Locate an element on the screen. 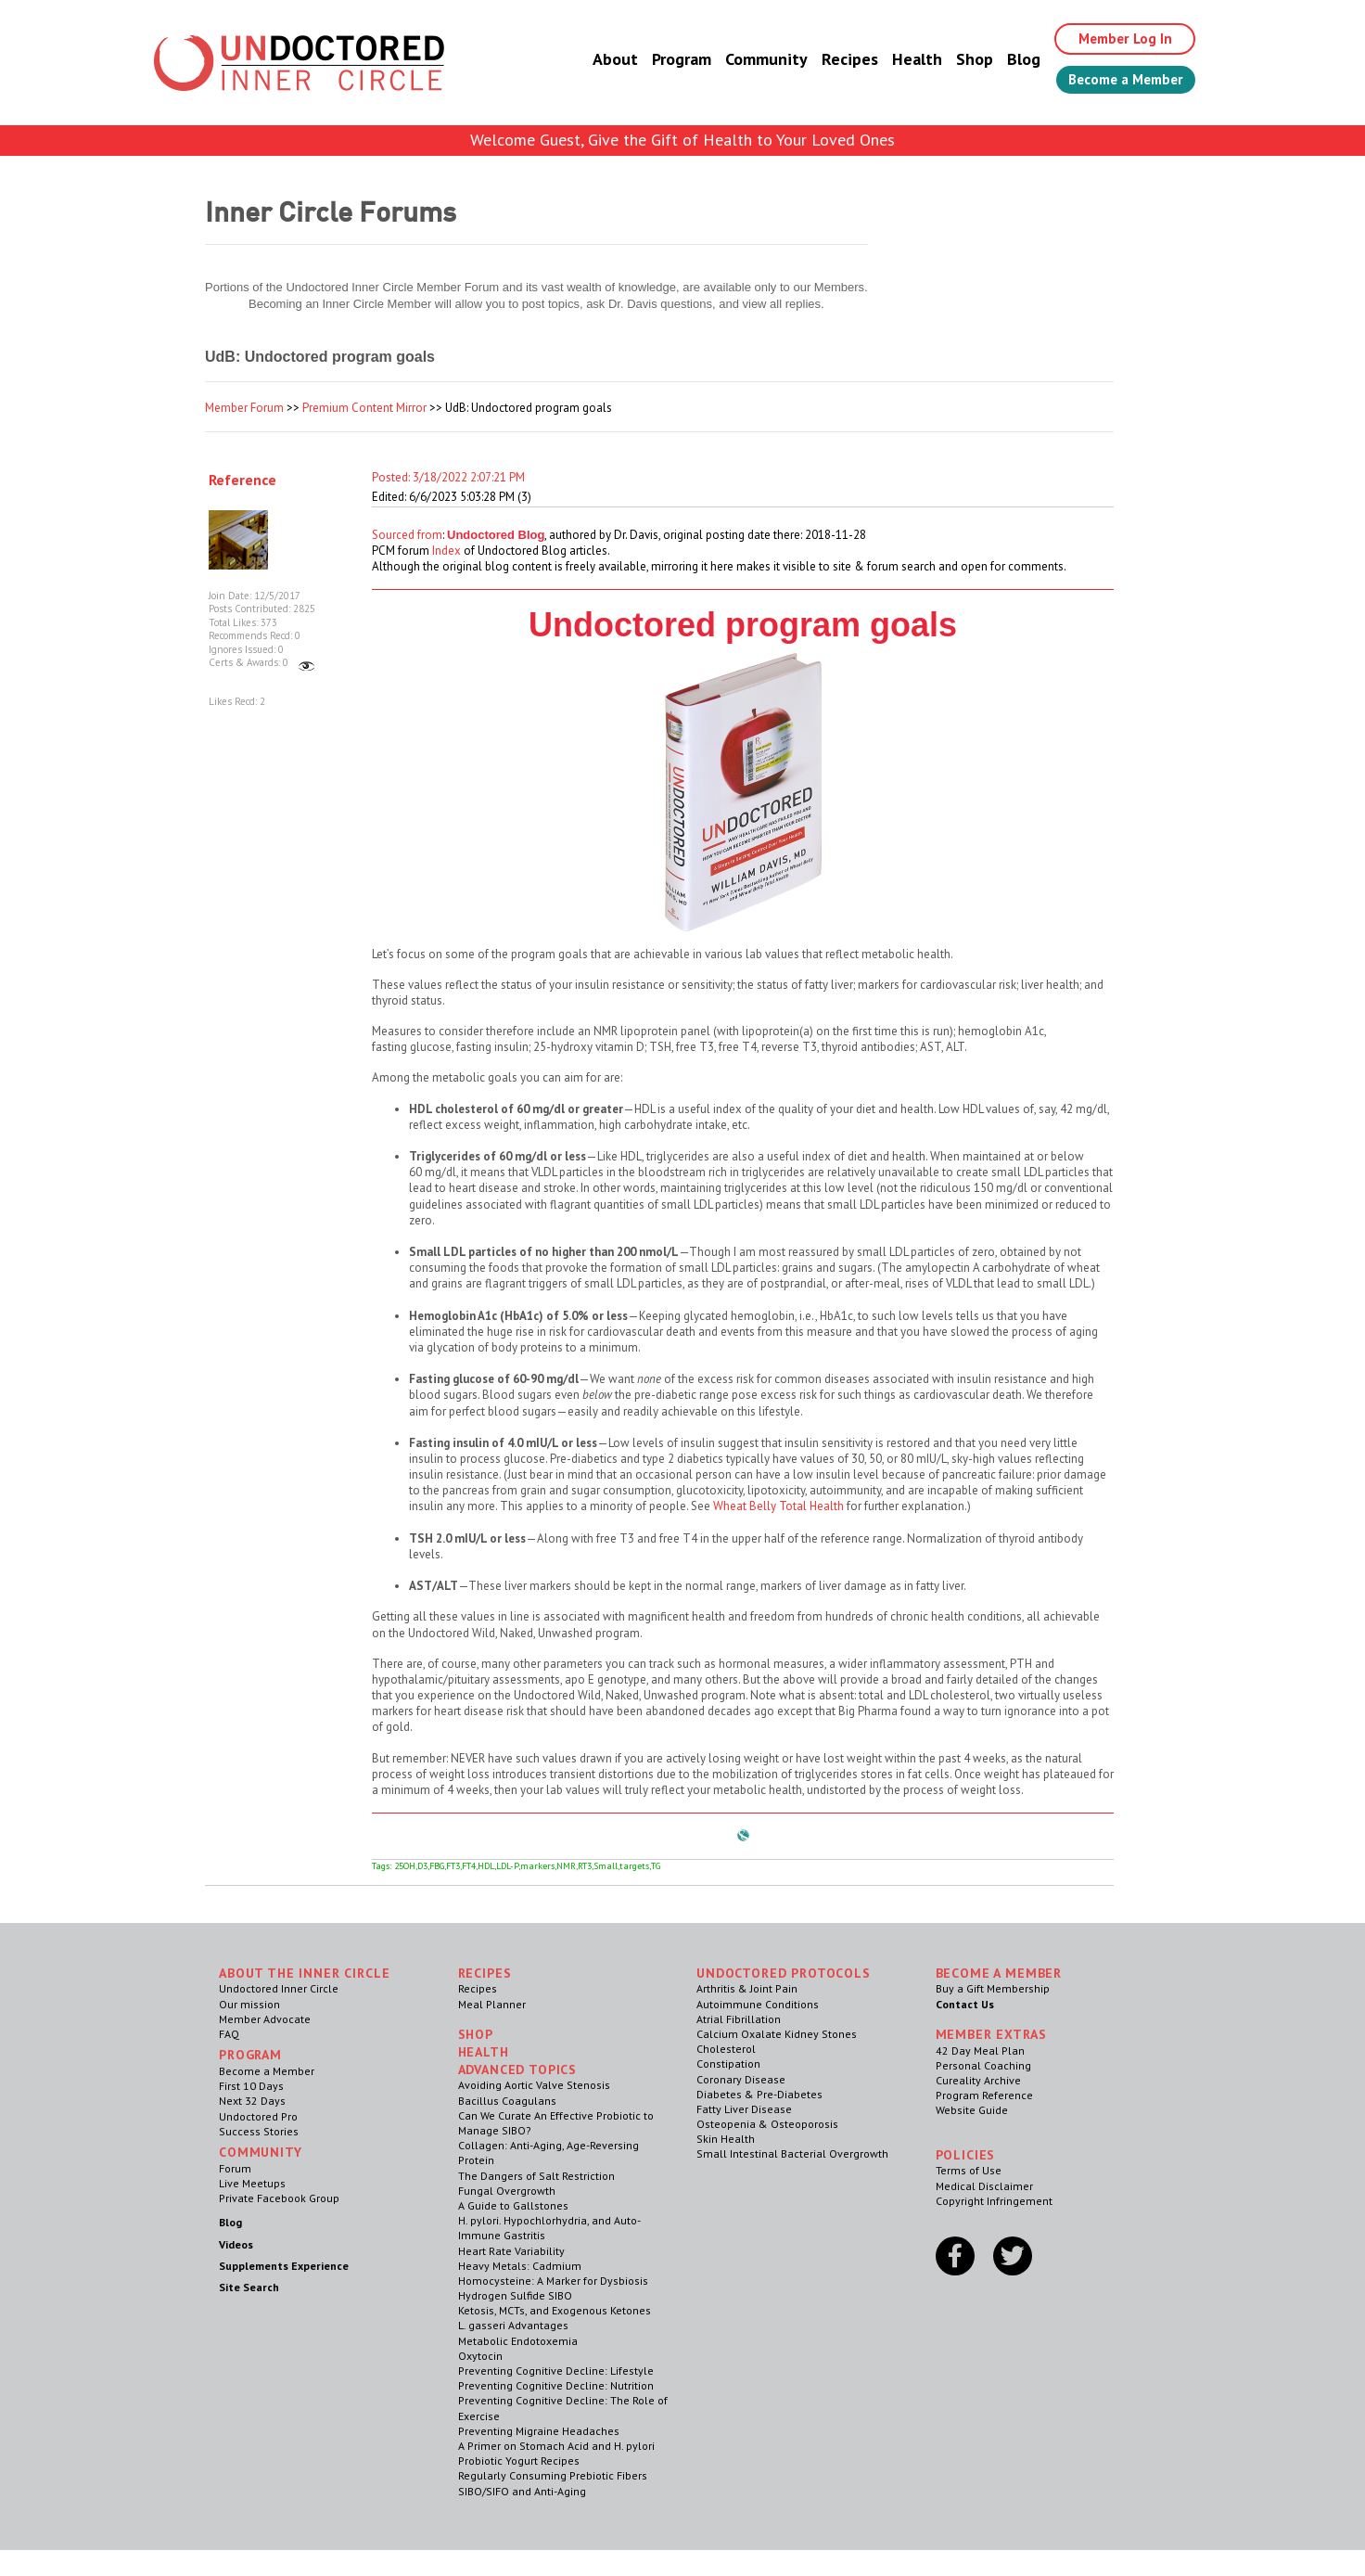 The image size is (1365, 2576). Become a Member is located at coordinates (1118, 80).